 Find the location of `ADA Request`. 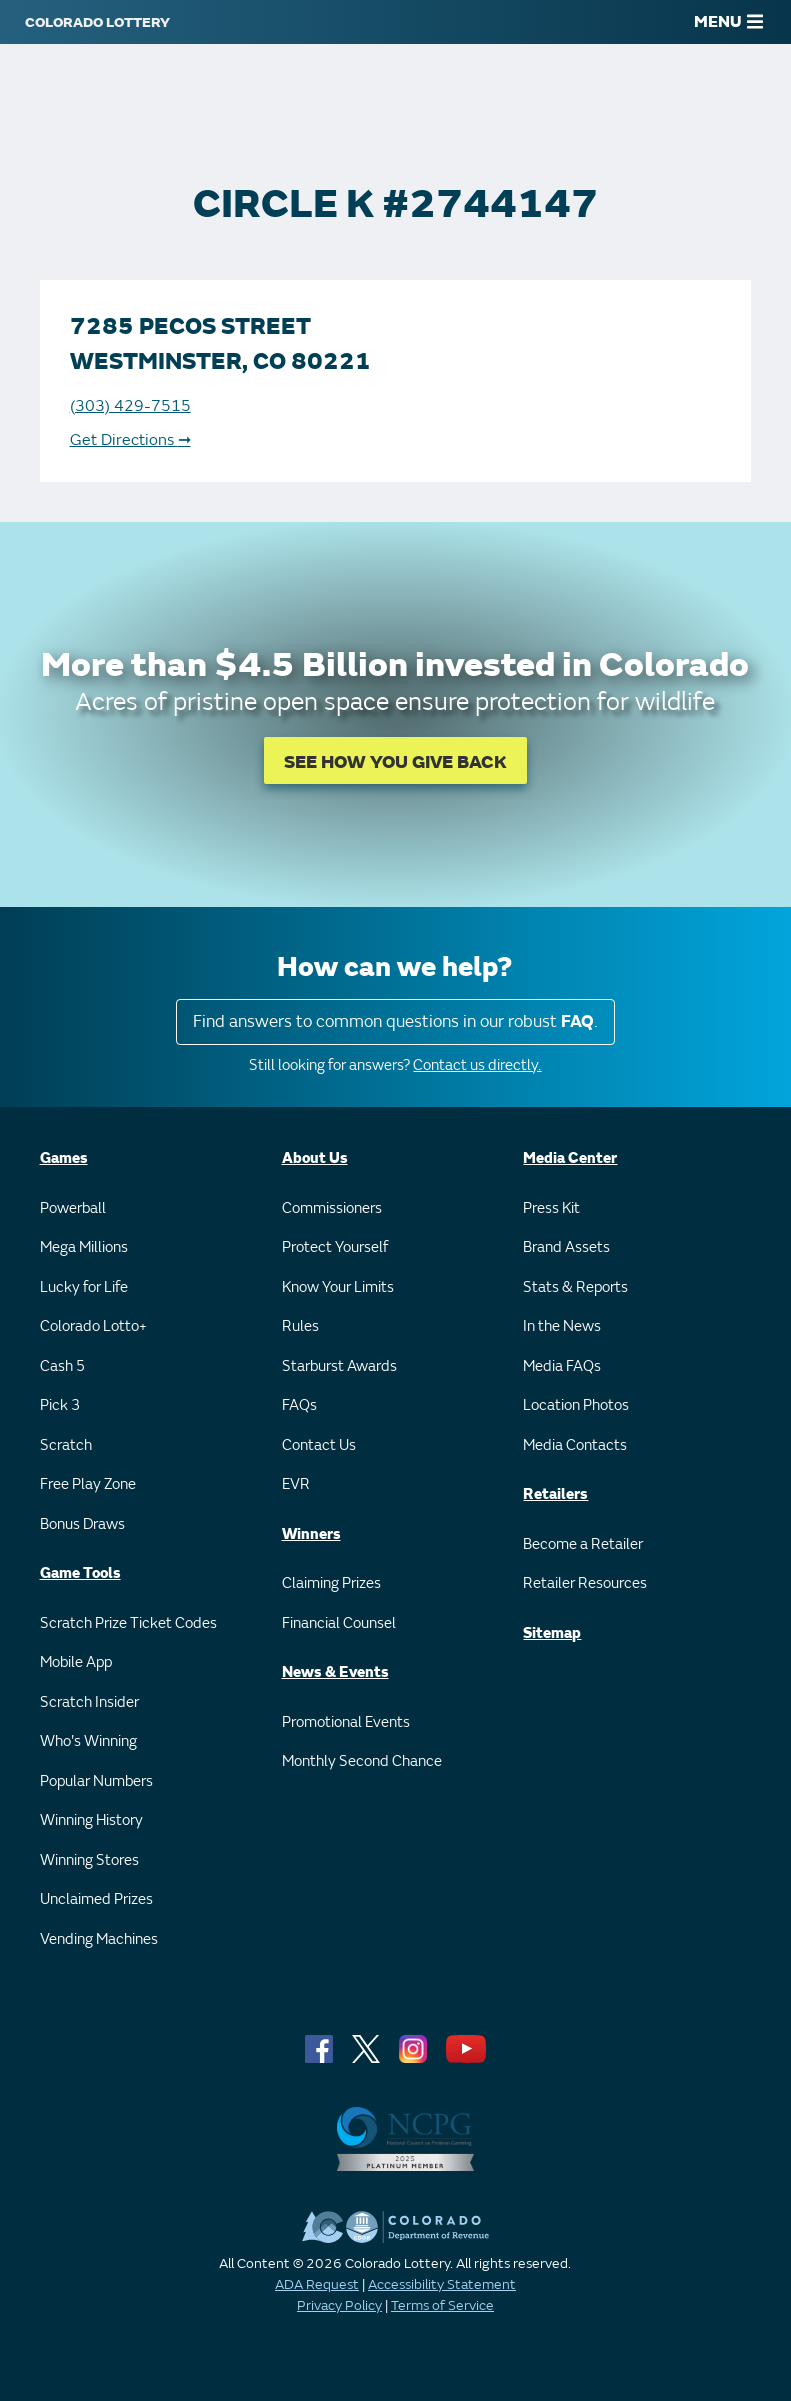

ADA Request is located at coordinates (317, 2284).